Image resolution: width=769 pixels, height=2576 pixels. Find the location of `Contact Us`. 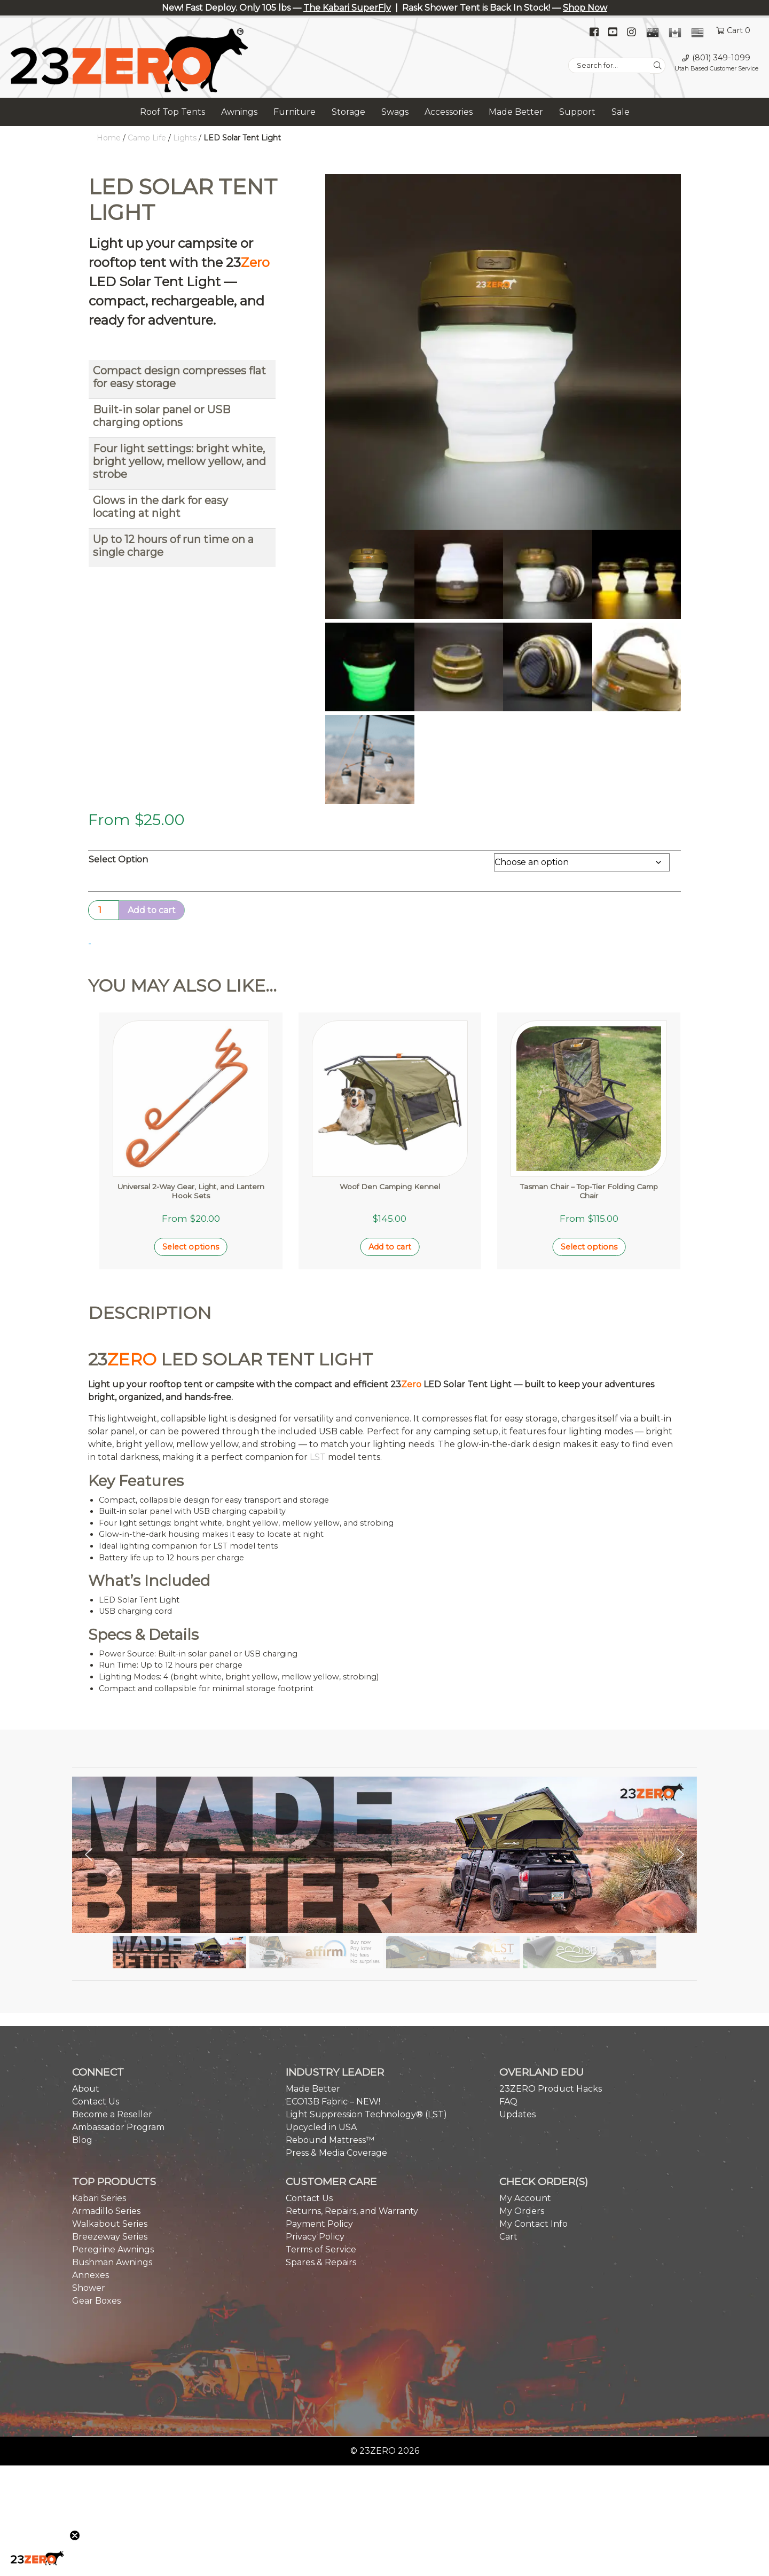

Contact Us is located at coordinates (95, 1999).